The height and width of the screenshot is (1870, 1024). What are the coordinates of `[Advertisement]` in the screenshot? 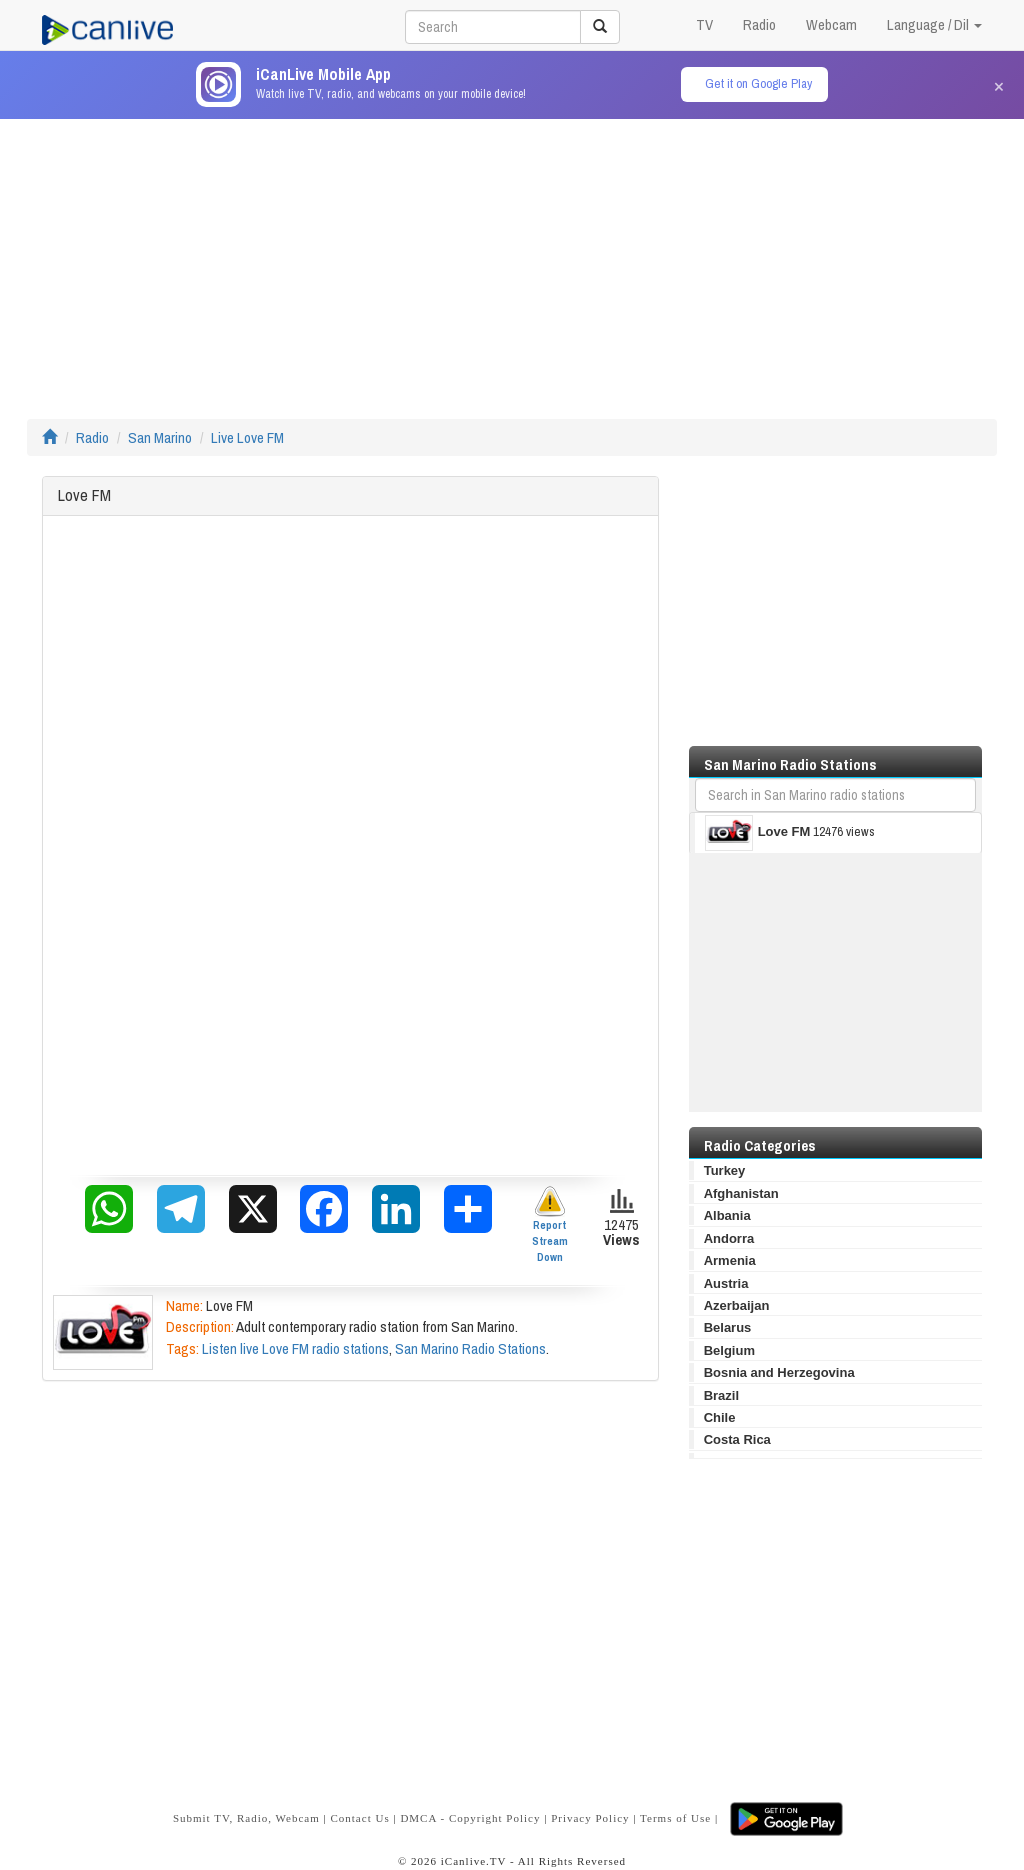 It's located at (512, 259).